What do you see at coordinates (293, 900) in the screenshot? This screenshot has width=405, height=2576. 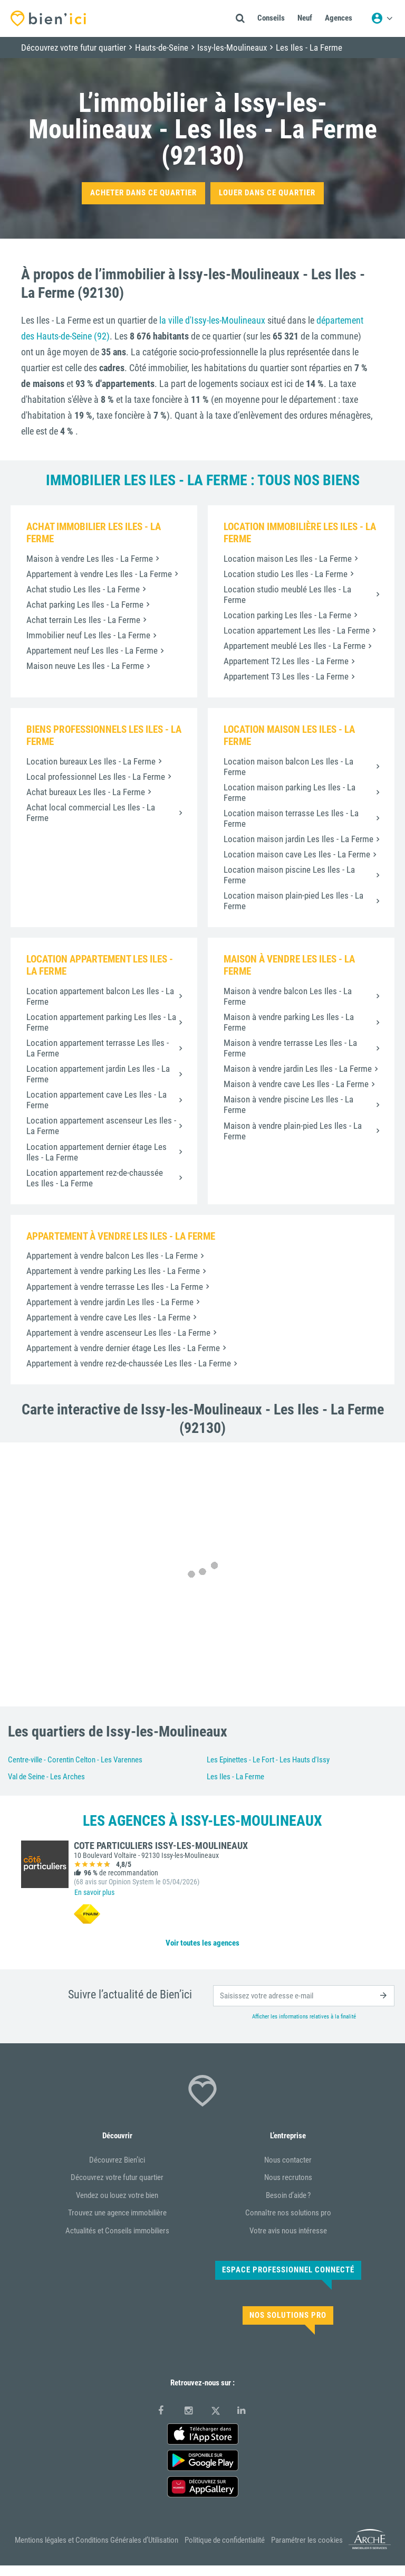 I see `Location maison plain-pied Les Iles - La Ferme` at bounding box center [293, 900].